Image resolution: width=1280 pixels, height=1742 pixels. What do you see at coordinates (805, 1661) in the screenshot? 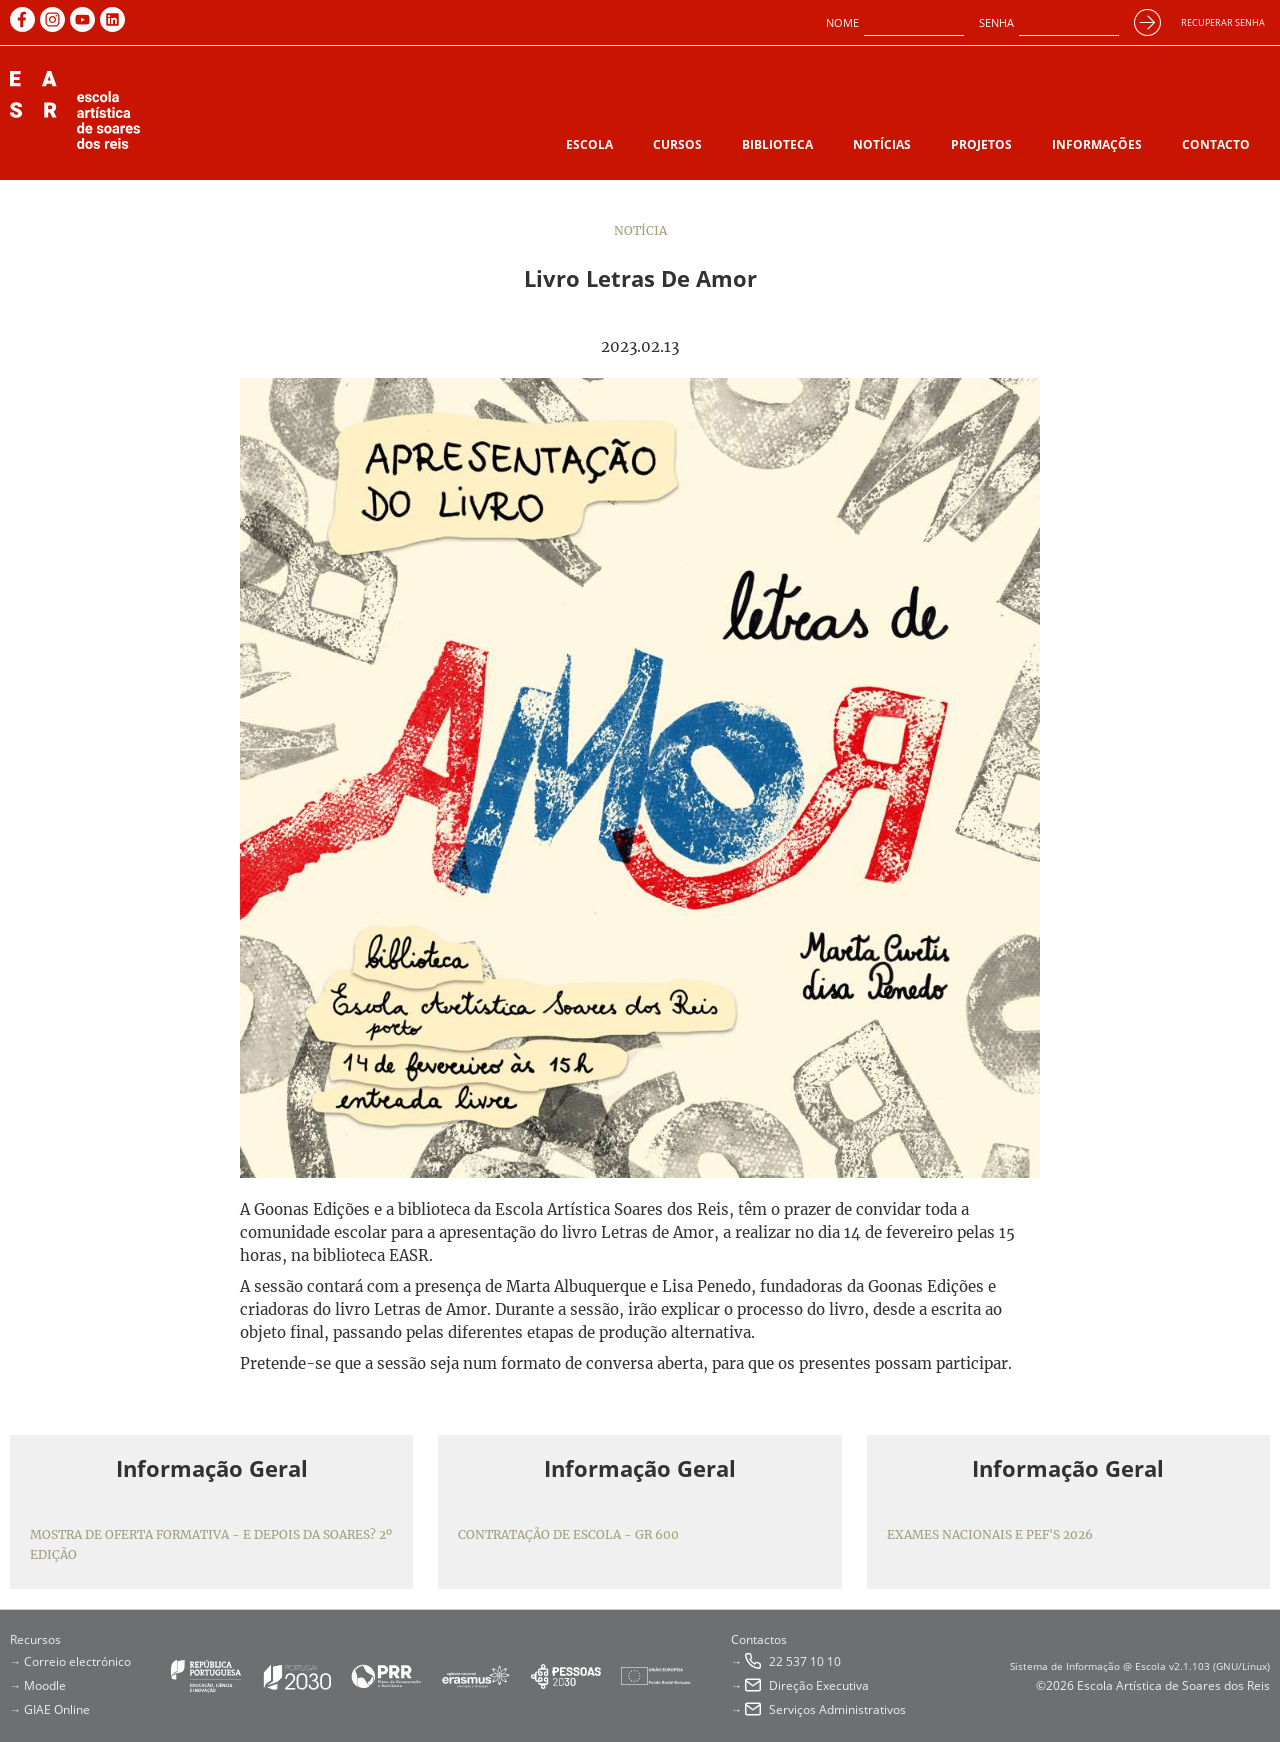
I see `22 537 10 10` at bounding box center [805, 1661].